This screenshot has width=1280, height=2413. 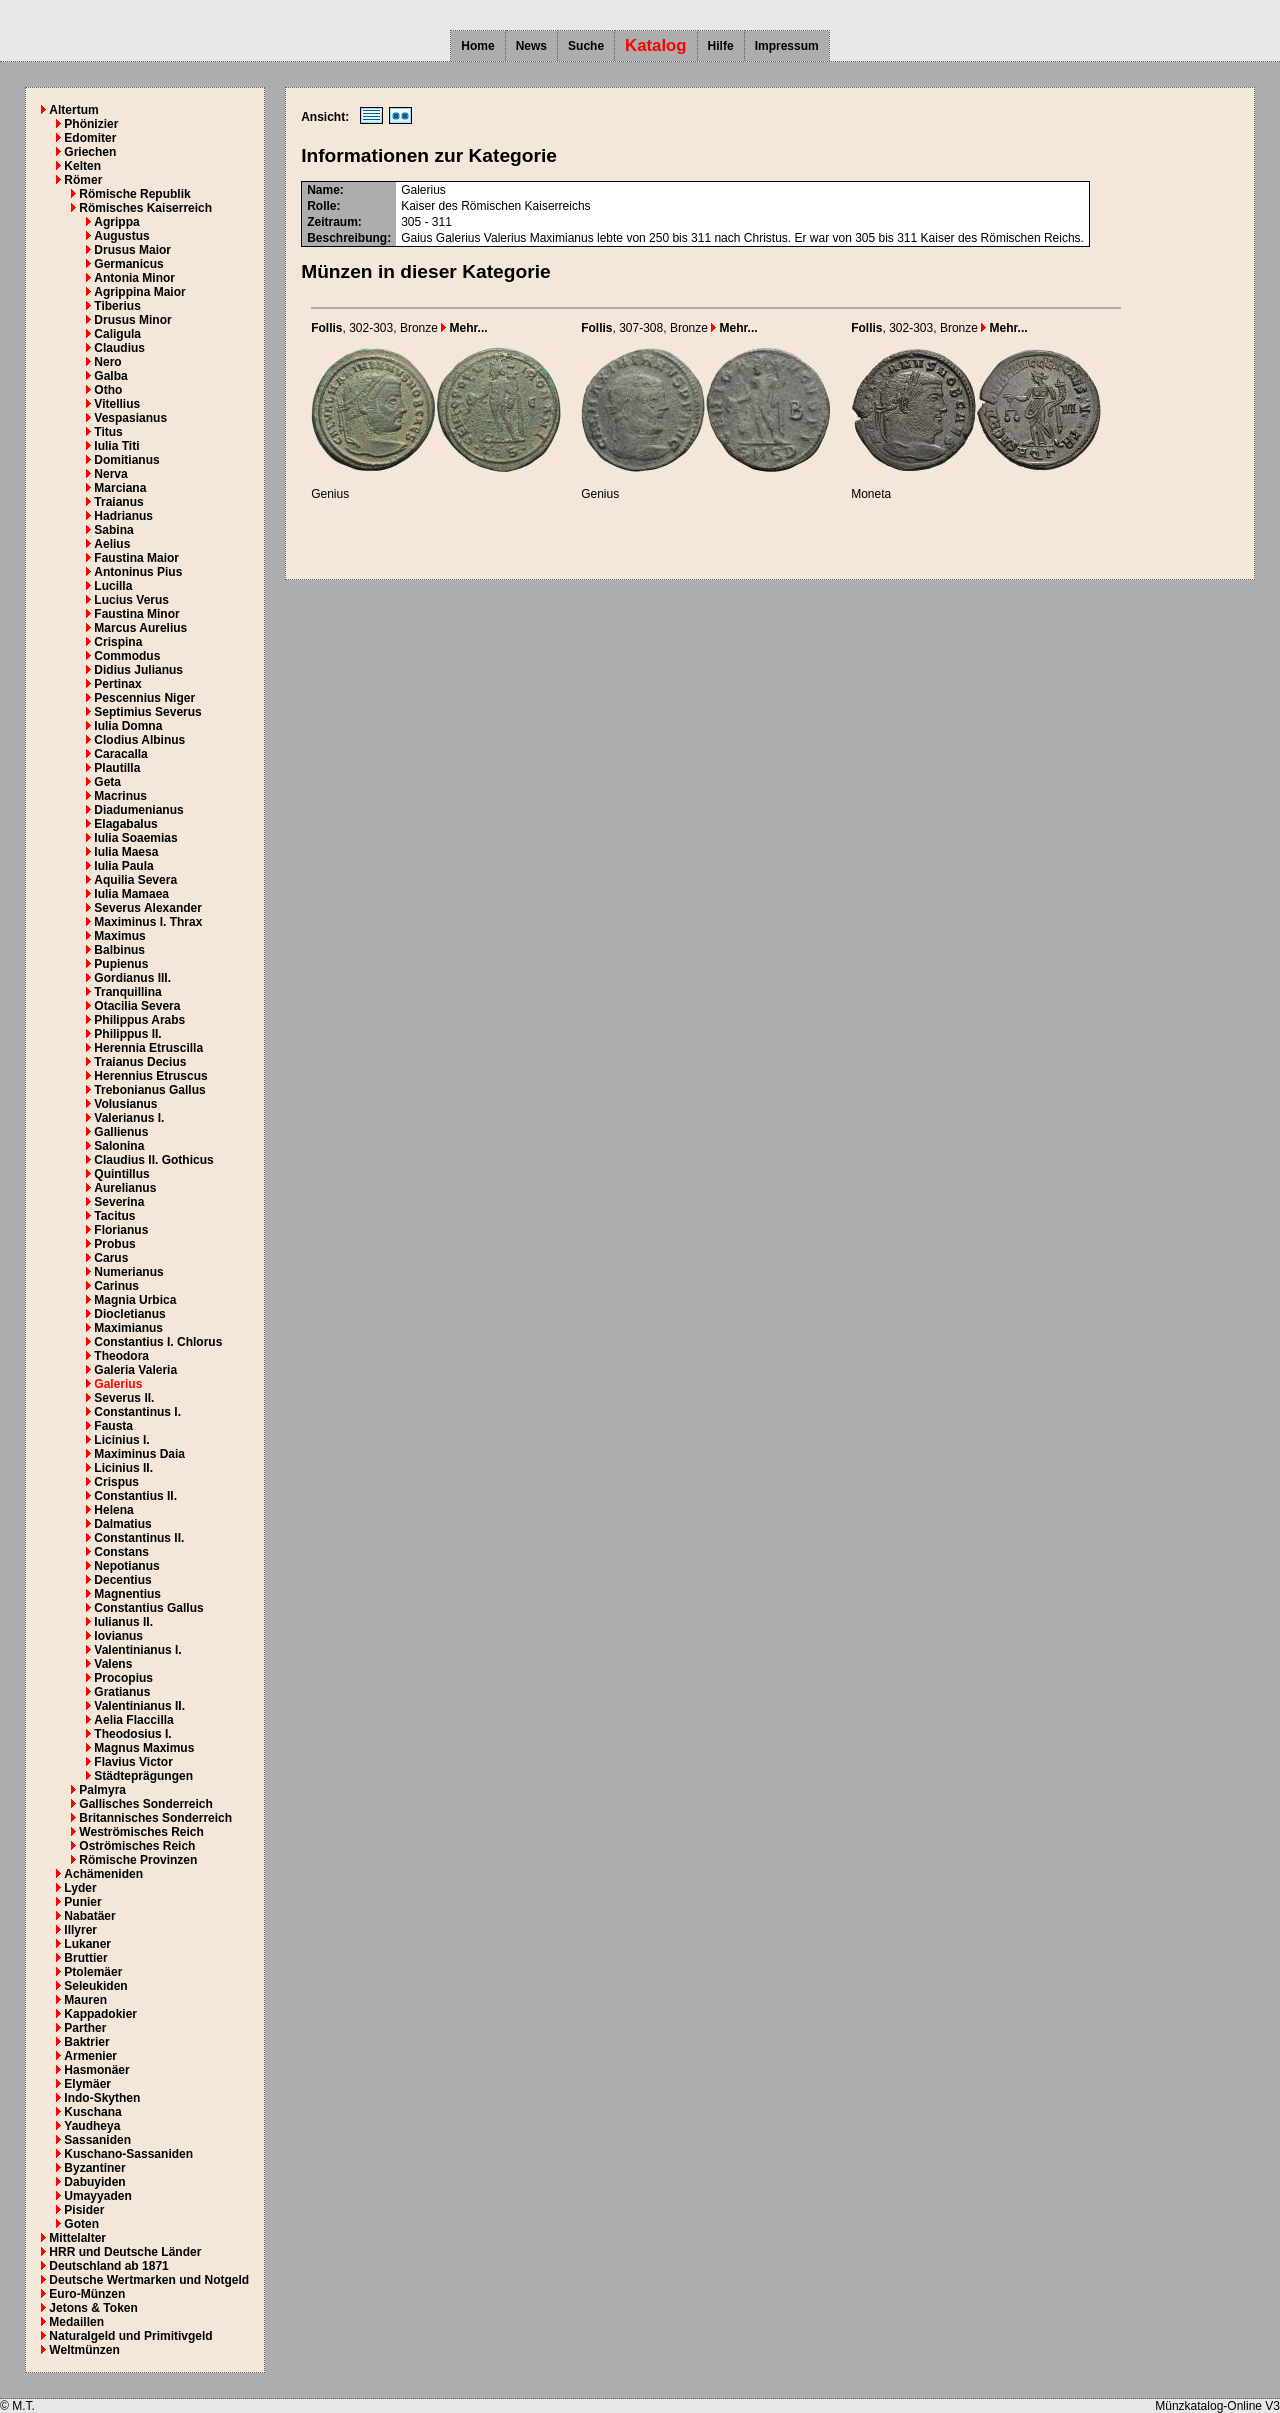 I want to click on Kelten, so click(x=82, y=166).